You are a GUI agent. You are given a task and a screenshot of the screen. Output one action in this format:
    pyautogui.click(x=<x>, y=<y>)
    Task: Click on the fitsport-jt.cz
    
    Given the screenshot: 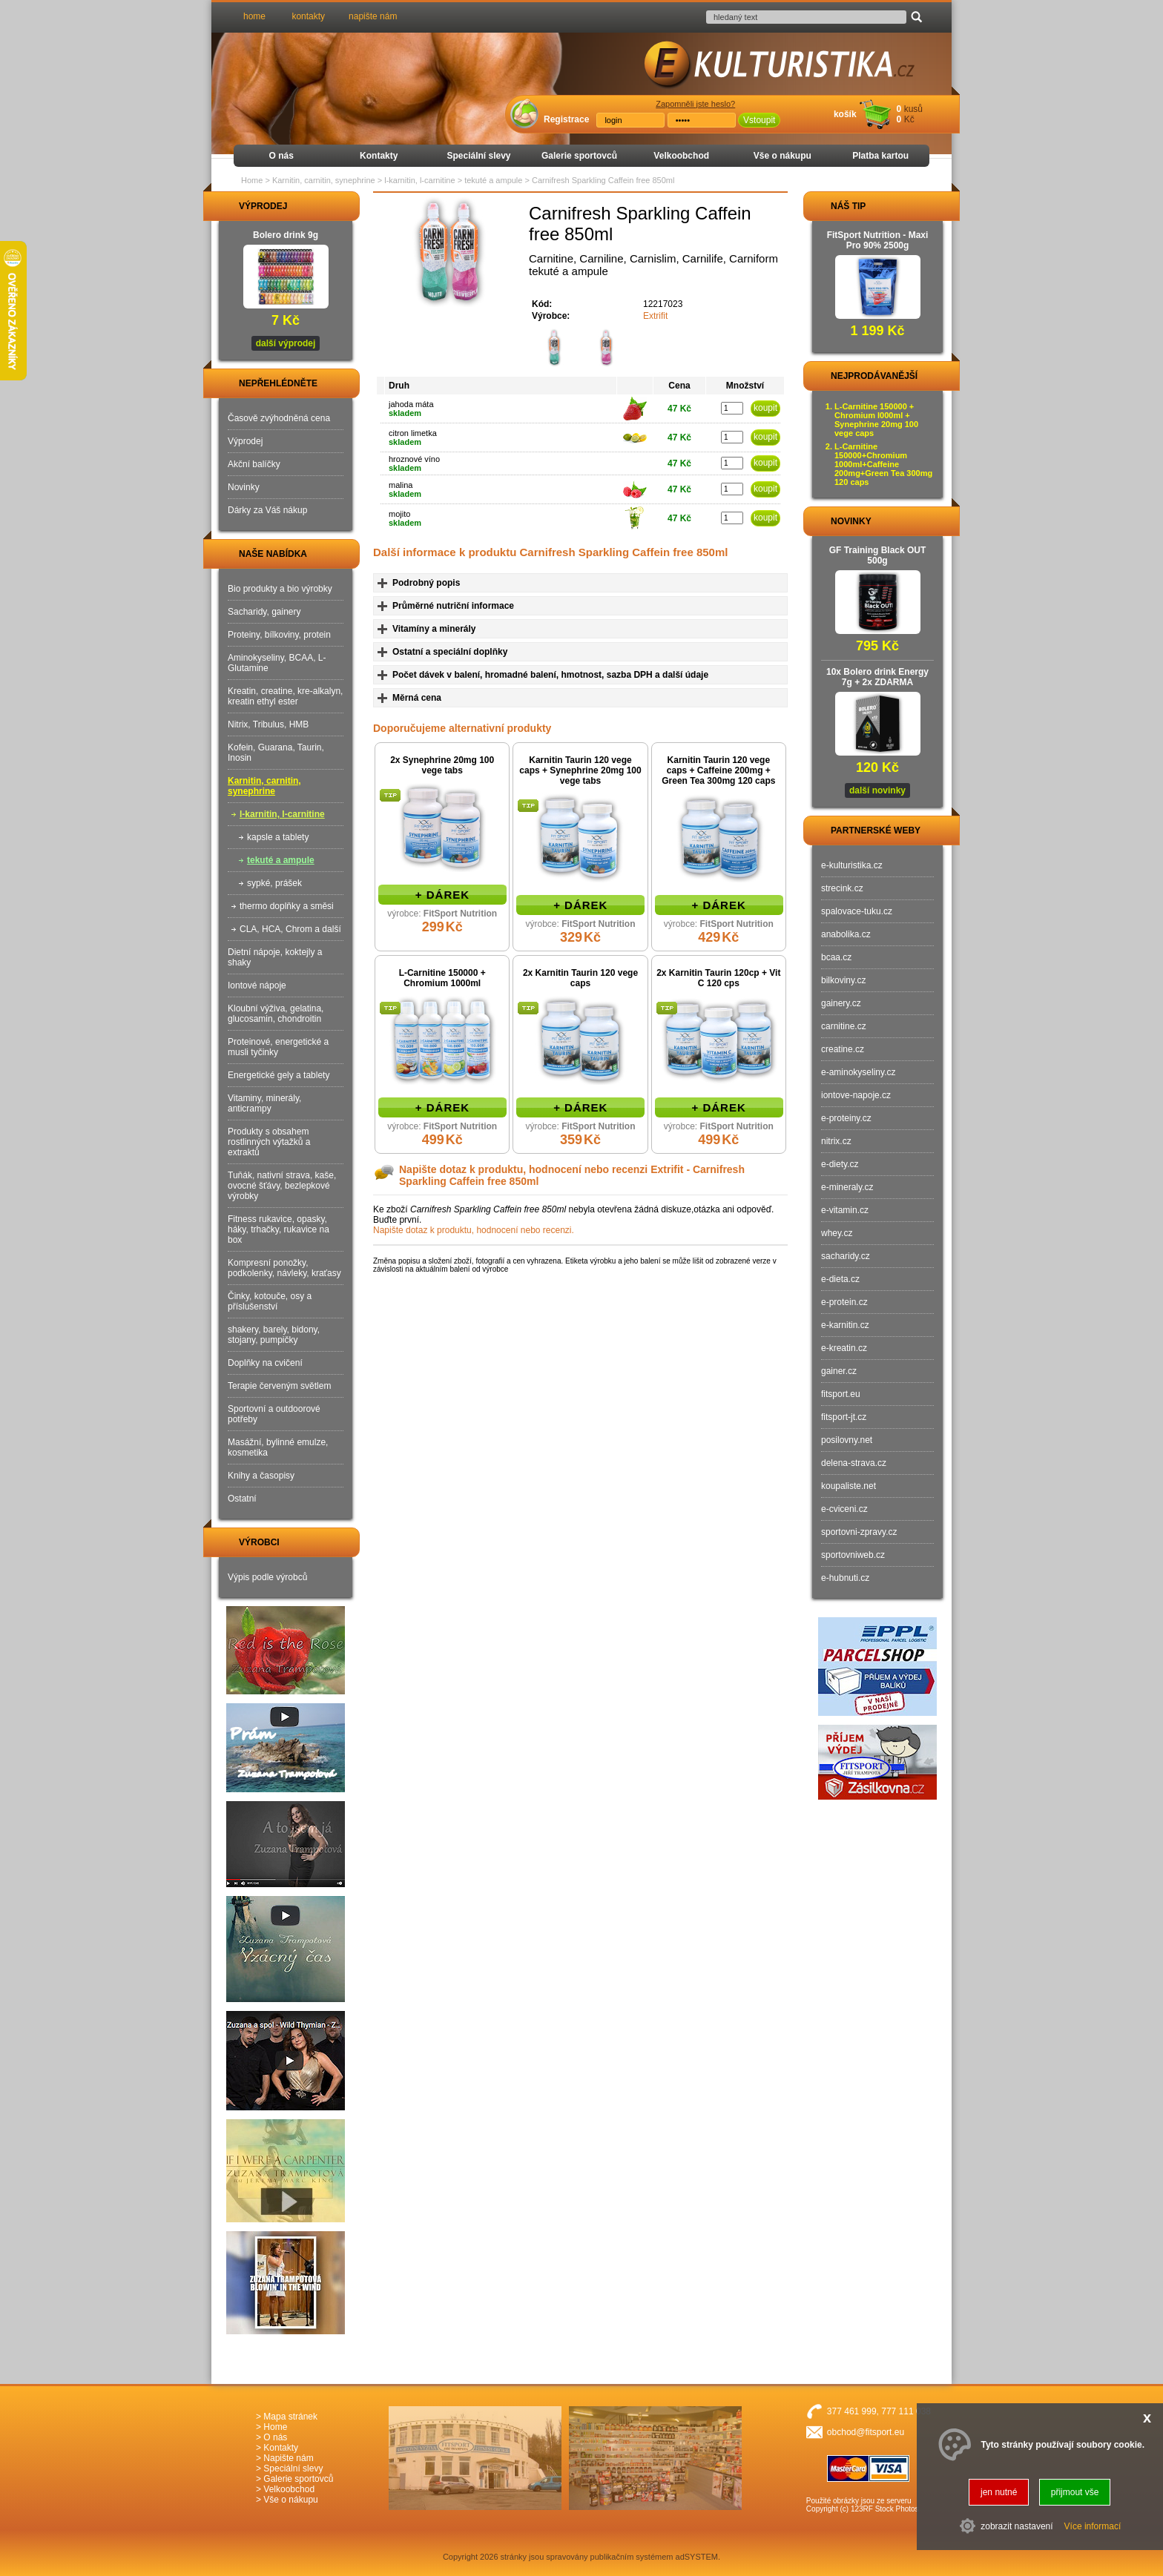 What is the action you would take?
    pyautogui.click(x=843, y=1417)
    